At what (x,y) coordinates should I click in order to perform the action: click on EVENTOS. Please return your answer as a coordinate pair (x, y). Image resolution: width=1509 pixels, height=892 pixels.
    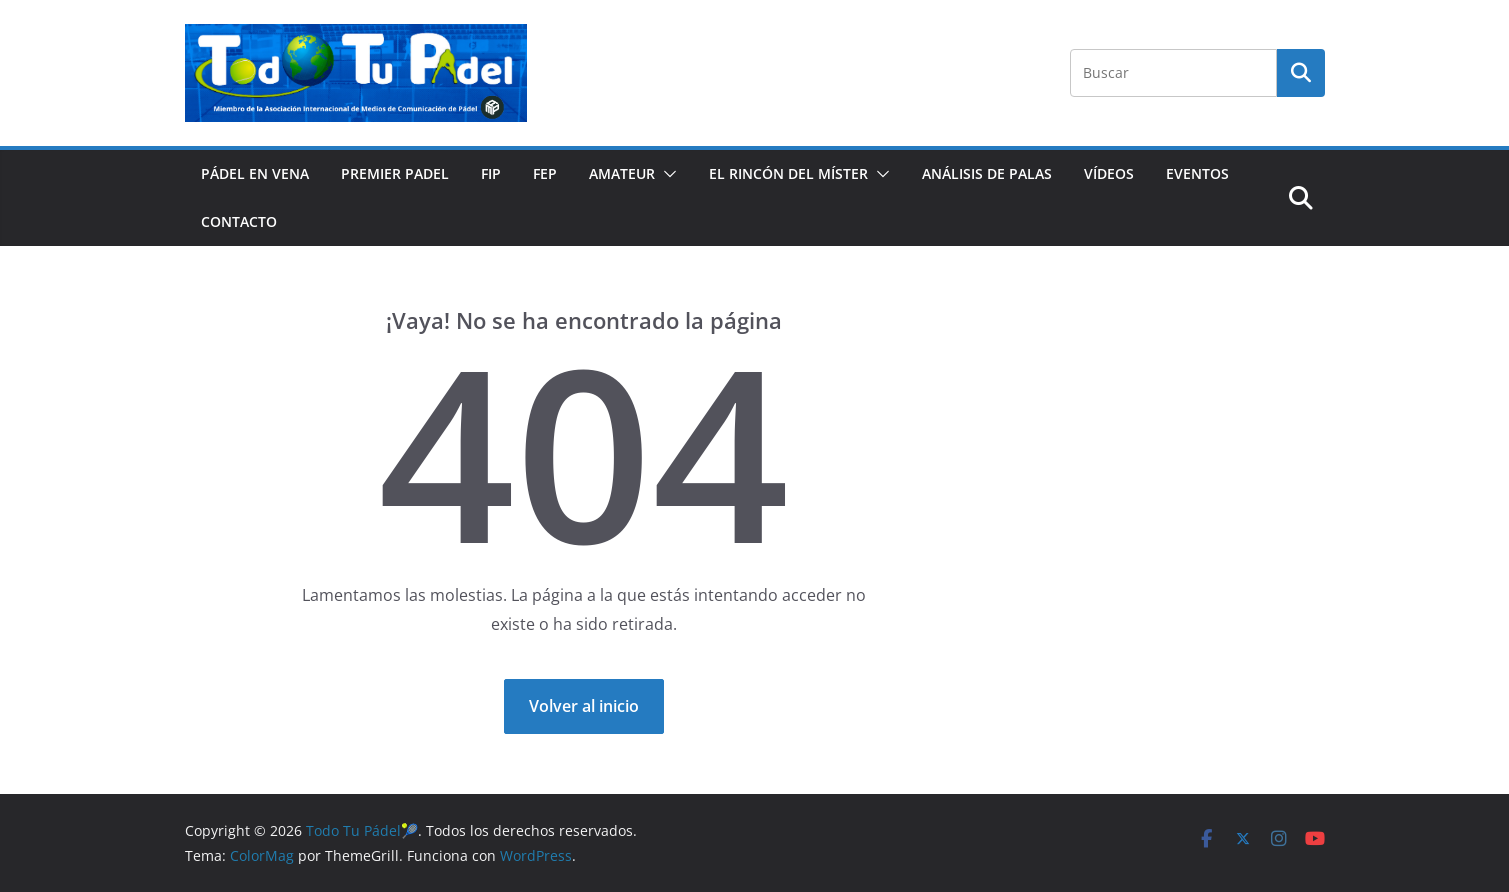
    Looking at the image, I should click on (1197, 173).